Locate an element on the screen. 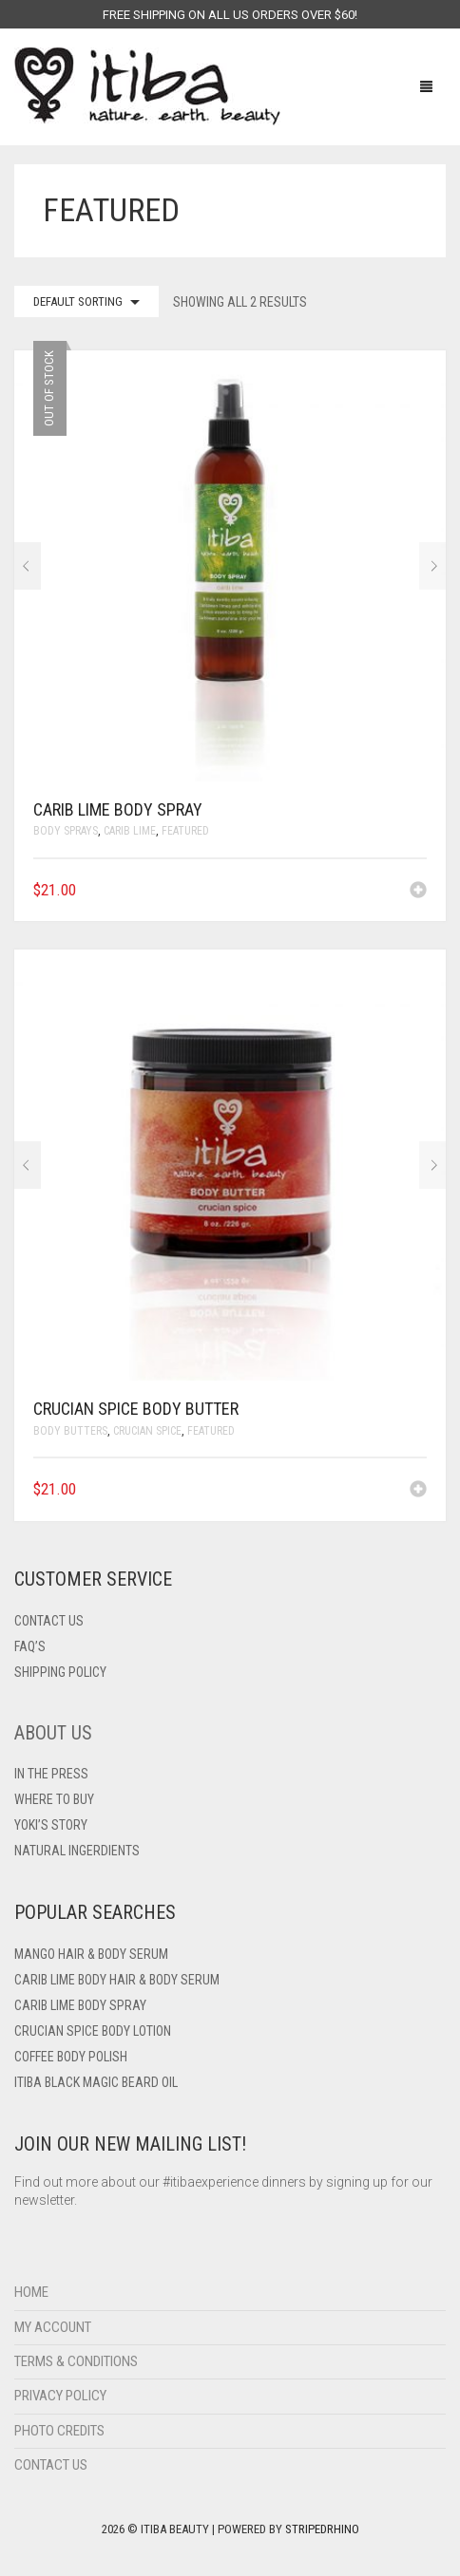 This screenshot has height=2576, width=460. FAQ’s is located at coordinates (30, 1646).